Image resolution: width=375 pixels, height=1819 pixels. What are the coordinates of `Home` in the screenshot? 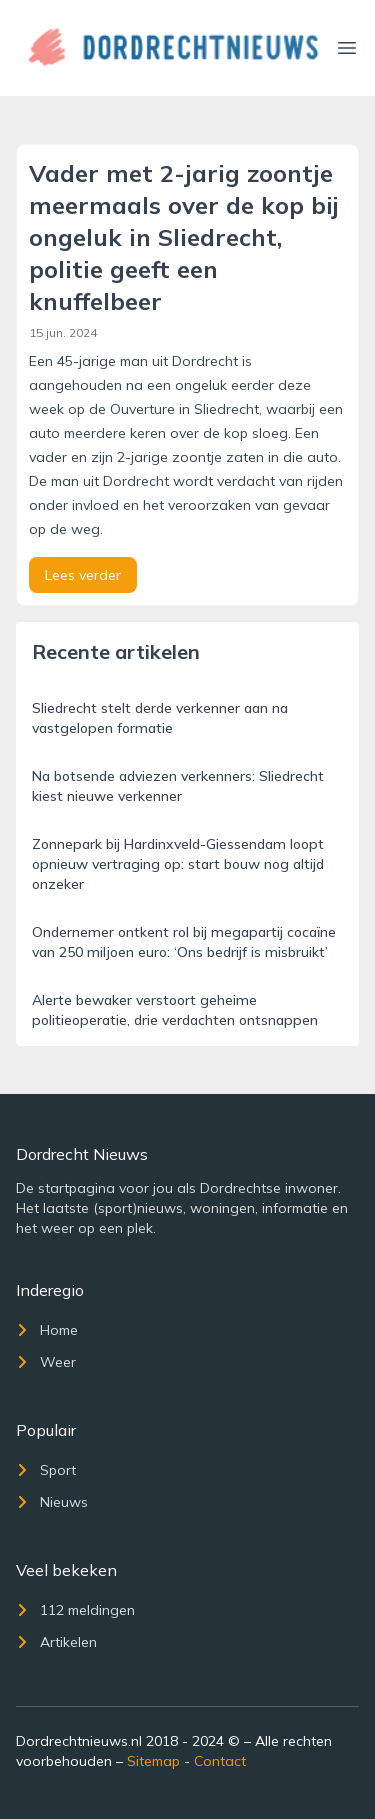 It's located at (47, 1330).